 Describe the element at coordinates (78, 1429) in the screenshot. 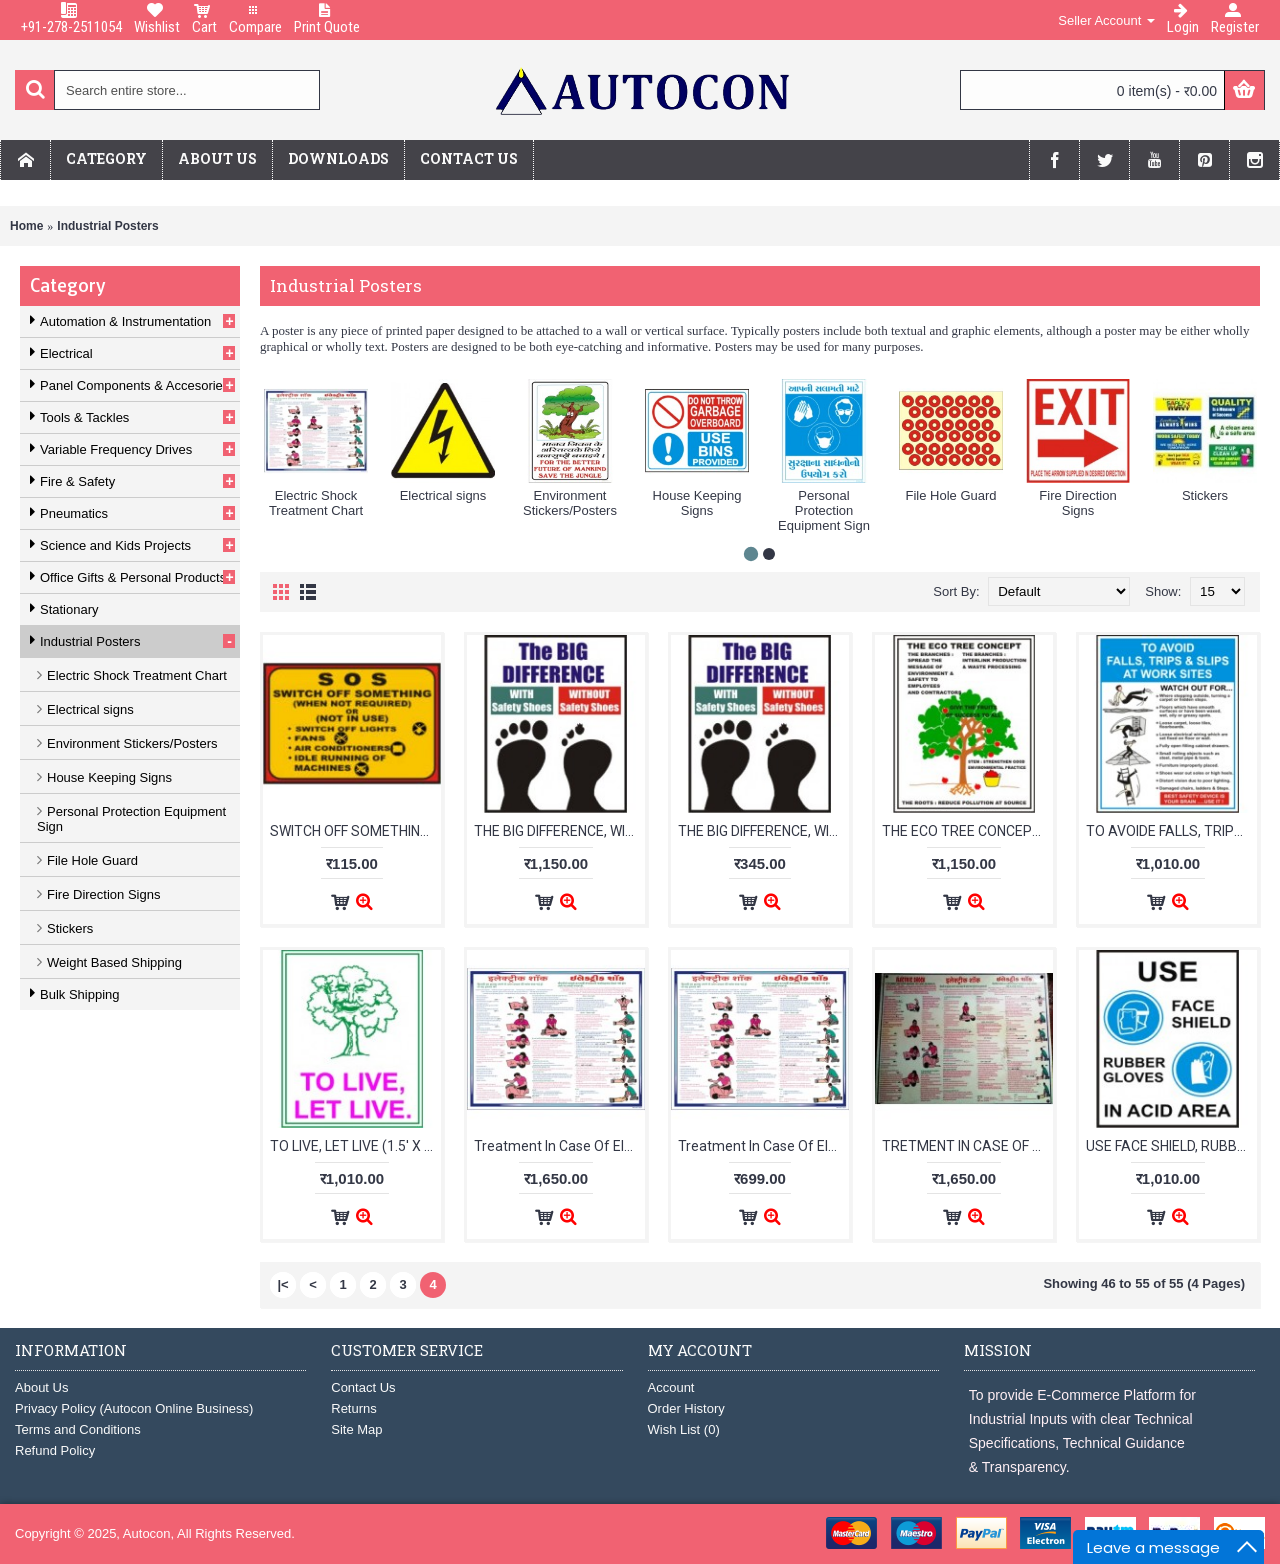

I see `Terms and Conditions` at that location.